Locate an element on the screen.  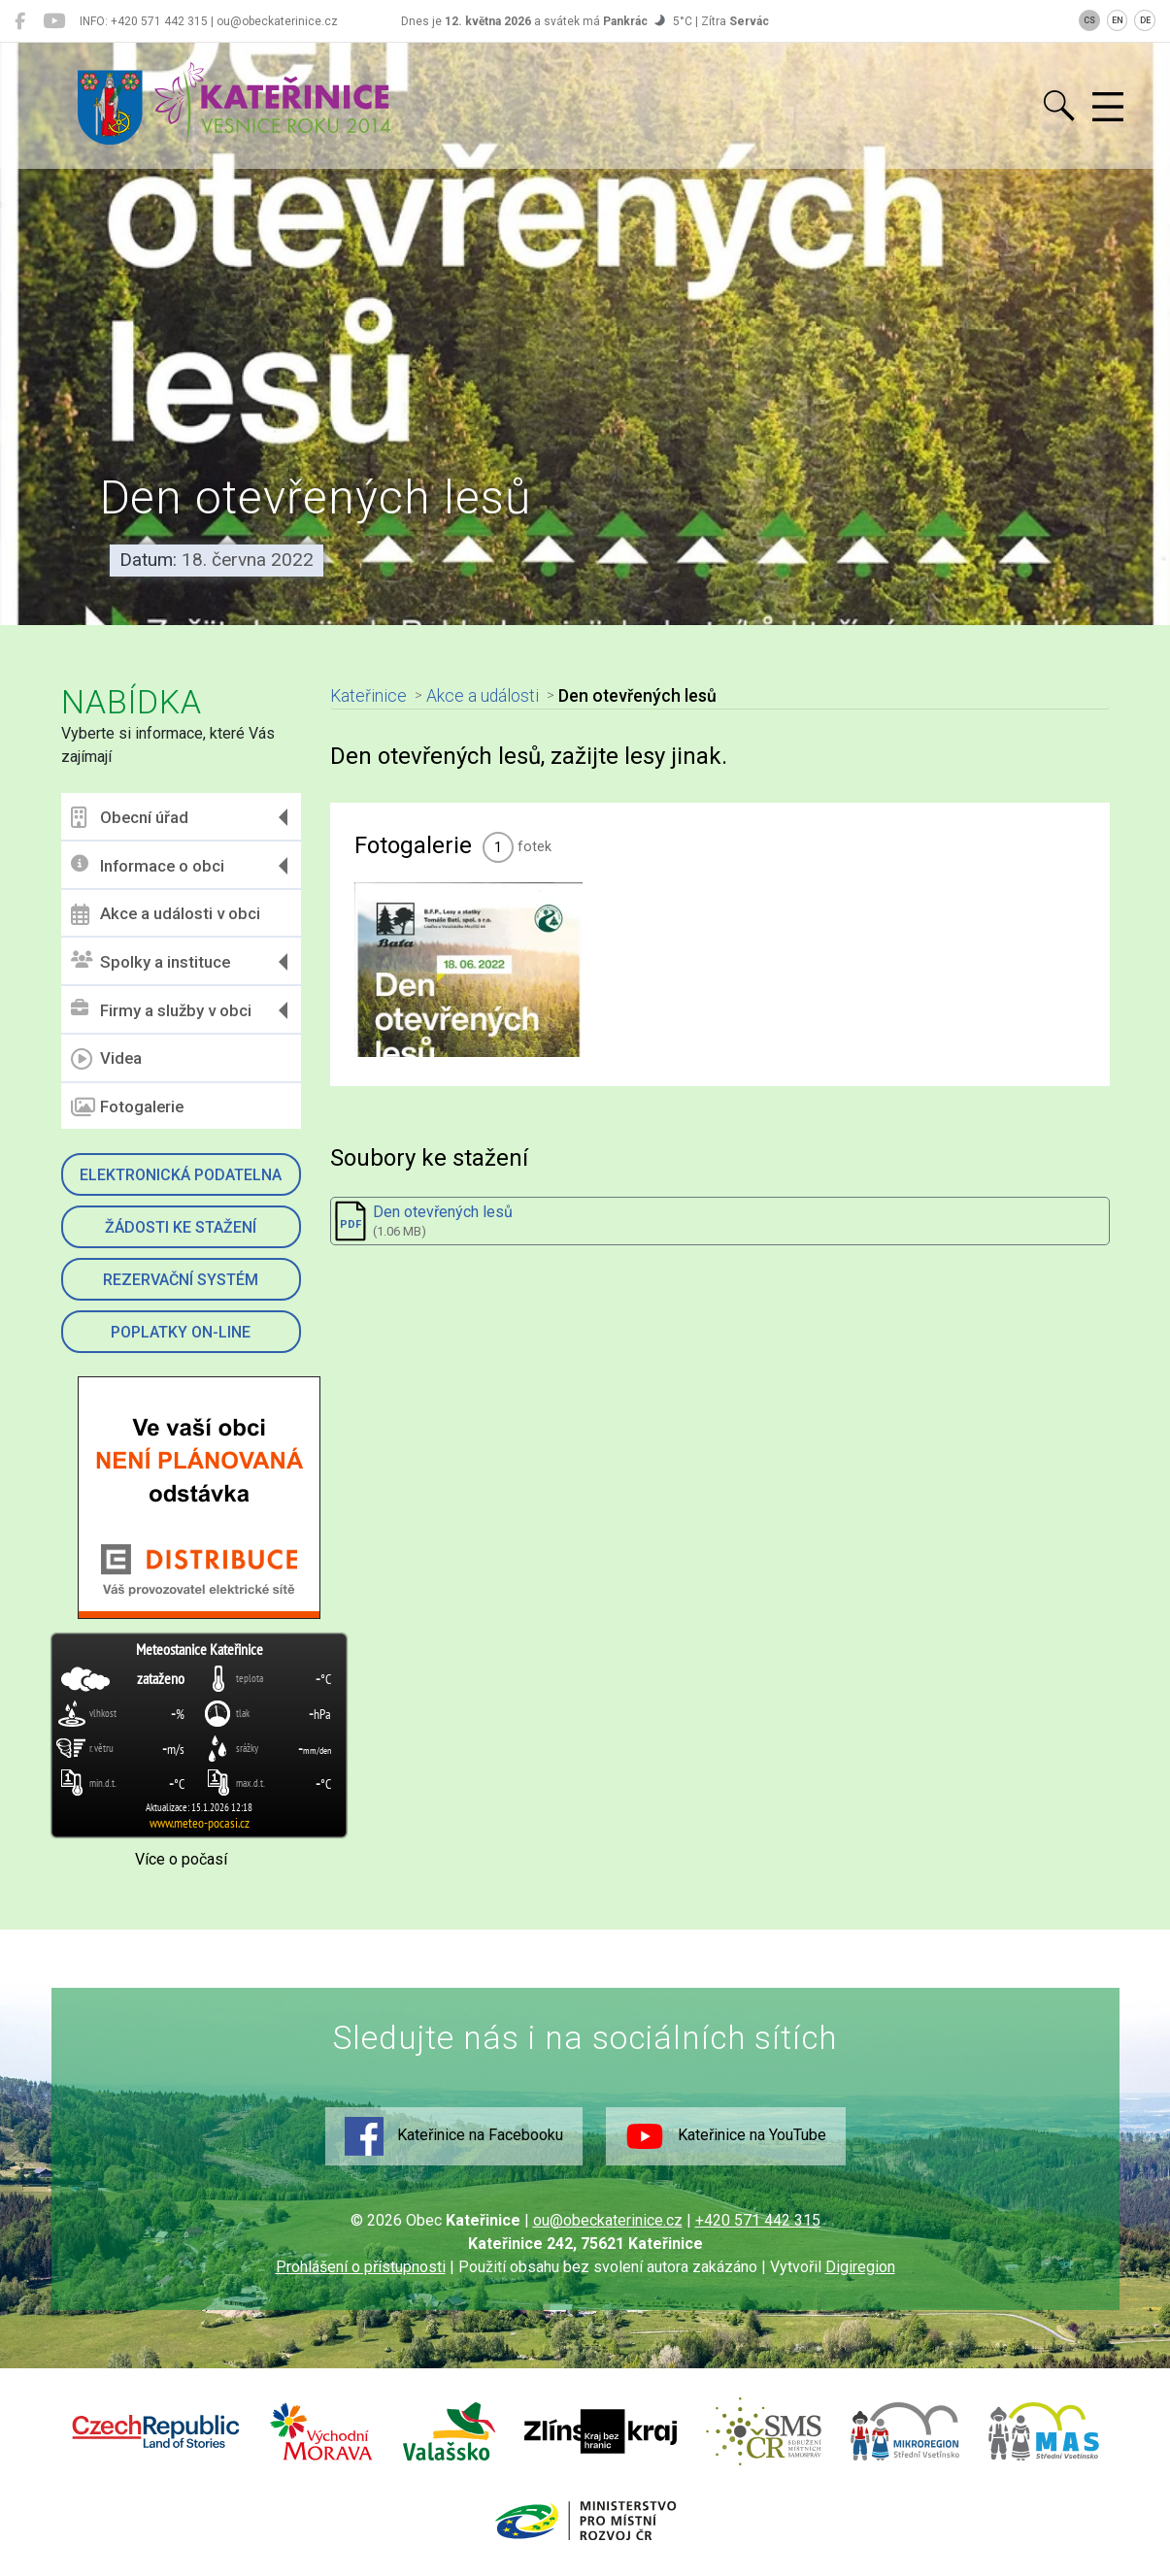
Firmy a služby v obci is located at coordinates (161, 1010).